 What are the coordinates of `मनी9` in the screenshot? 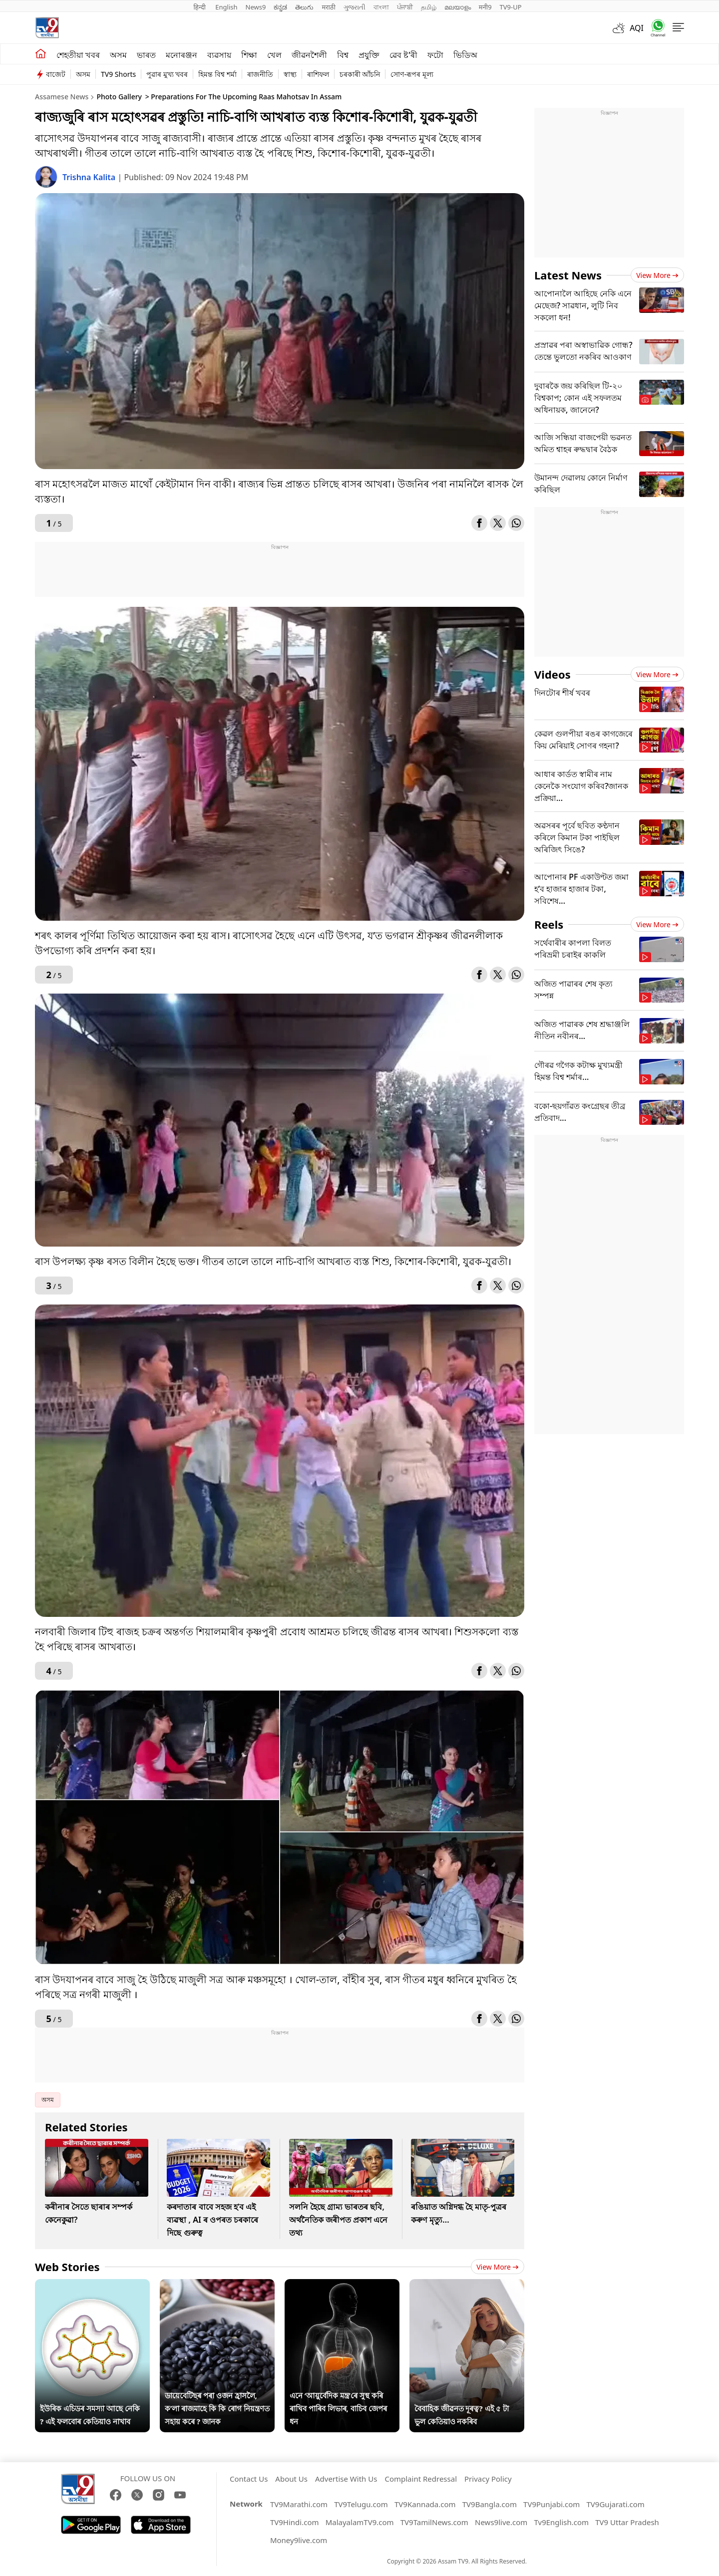 It's located at (485, 6).